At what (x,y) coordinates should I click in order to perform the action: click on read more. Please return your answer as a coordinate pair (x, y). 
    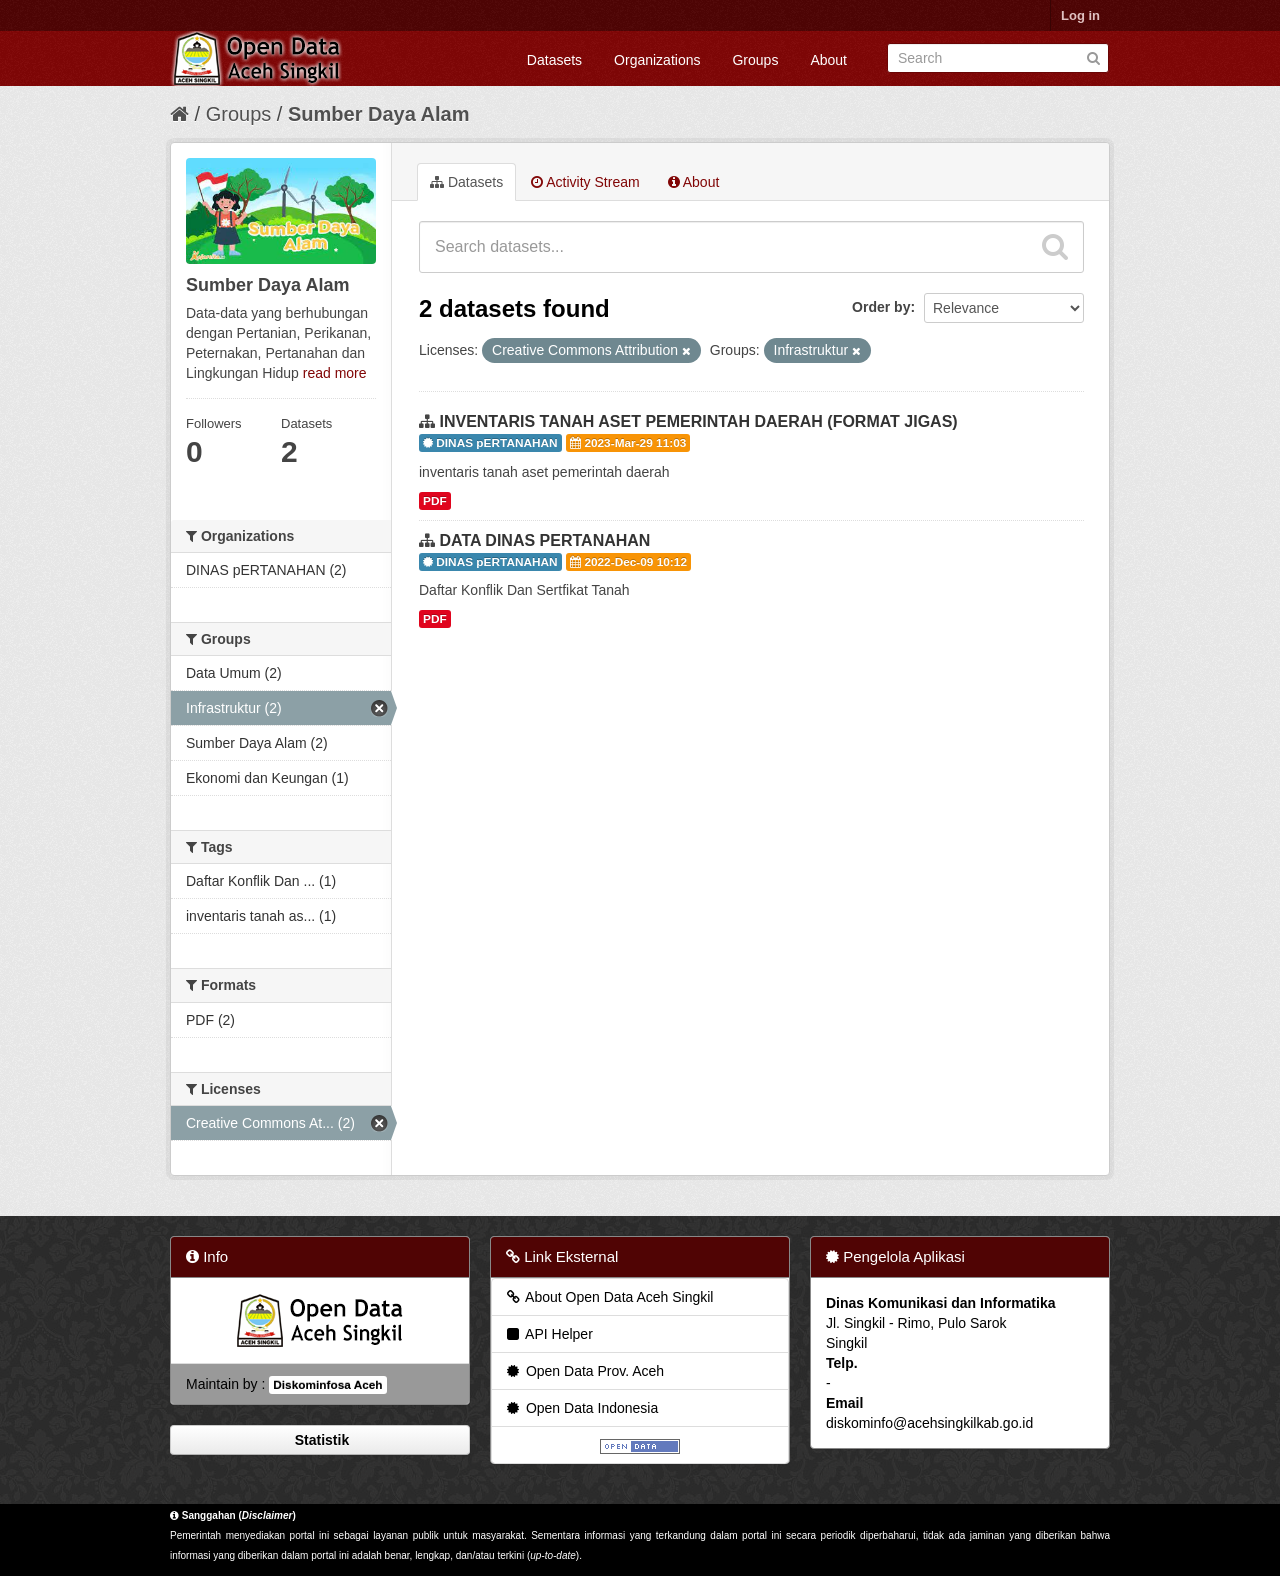
    Looking at the image, I should click on (335, 373).